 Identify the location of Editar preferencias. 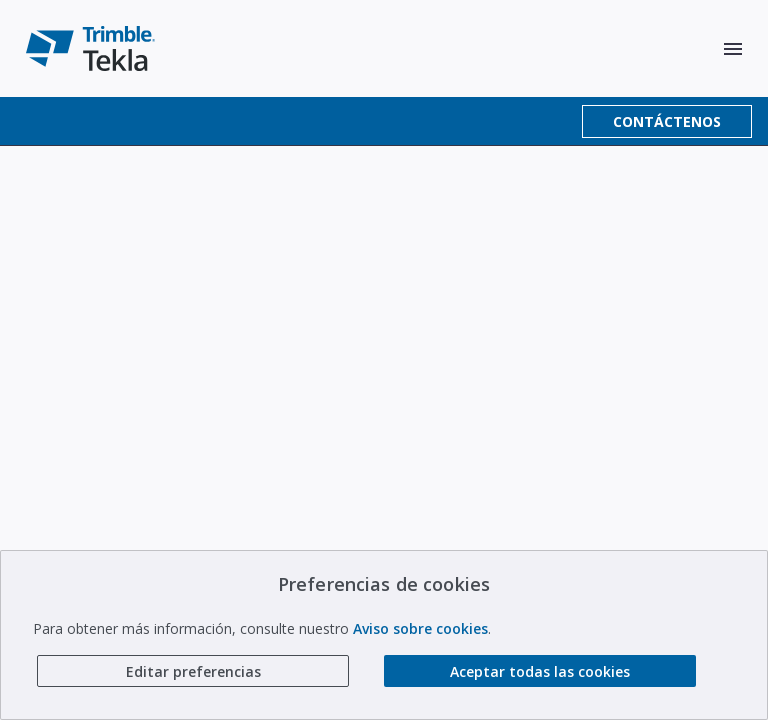
(193, 671).